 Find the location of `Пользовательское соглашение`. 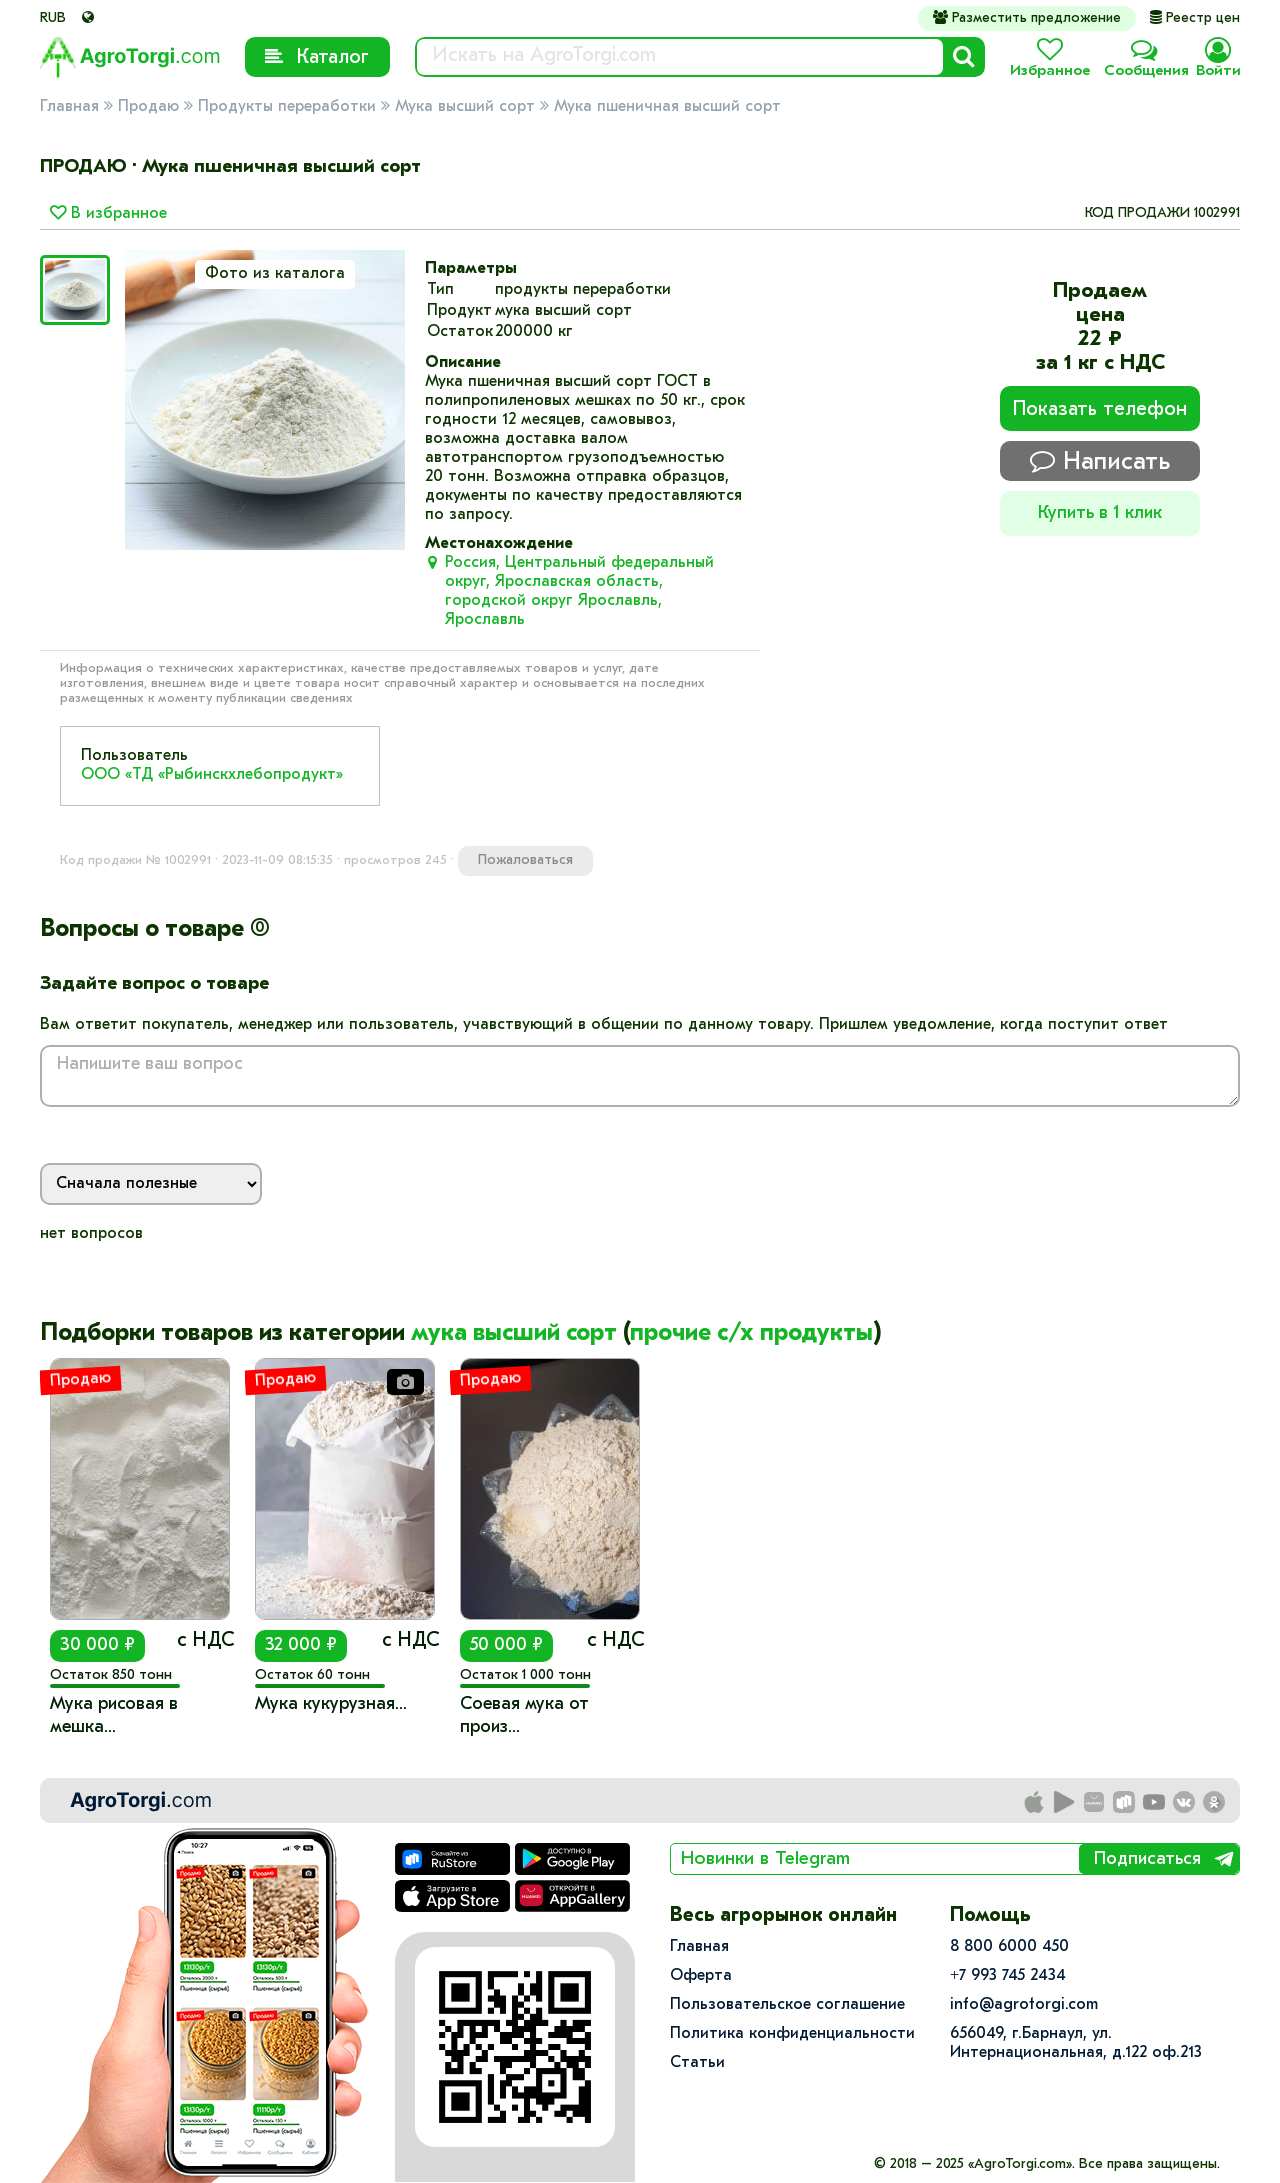

Пользовательское соглашение is located at coordinates (787, 2005).